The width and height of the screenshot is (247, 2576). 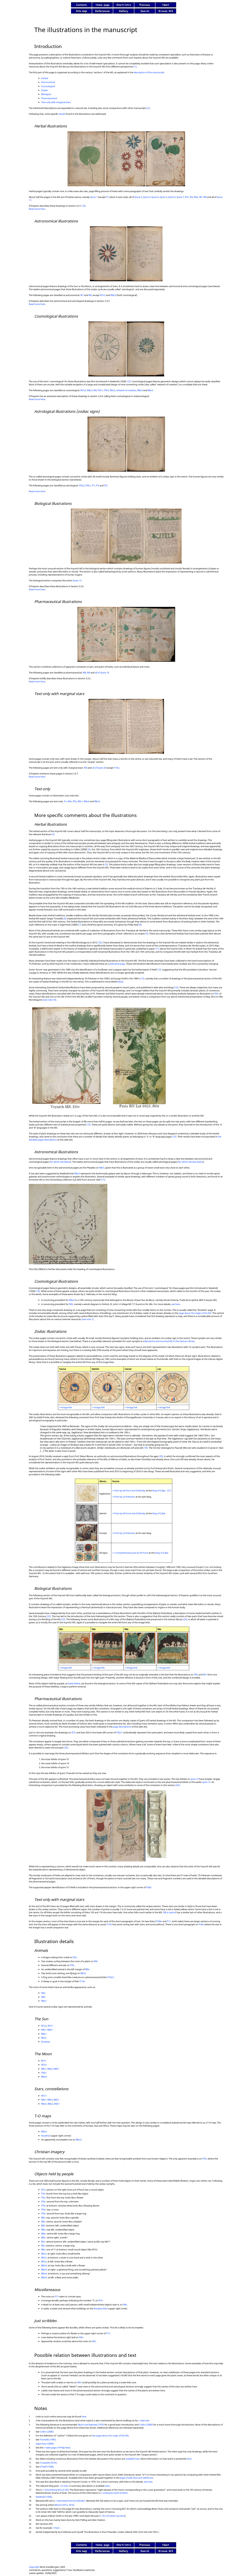 What do you see at coordinates (177, 1785) in the screenshot?
I see `(26)` at bounding box center [177, 1785].